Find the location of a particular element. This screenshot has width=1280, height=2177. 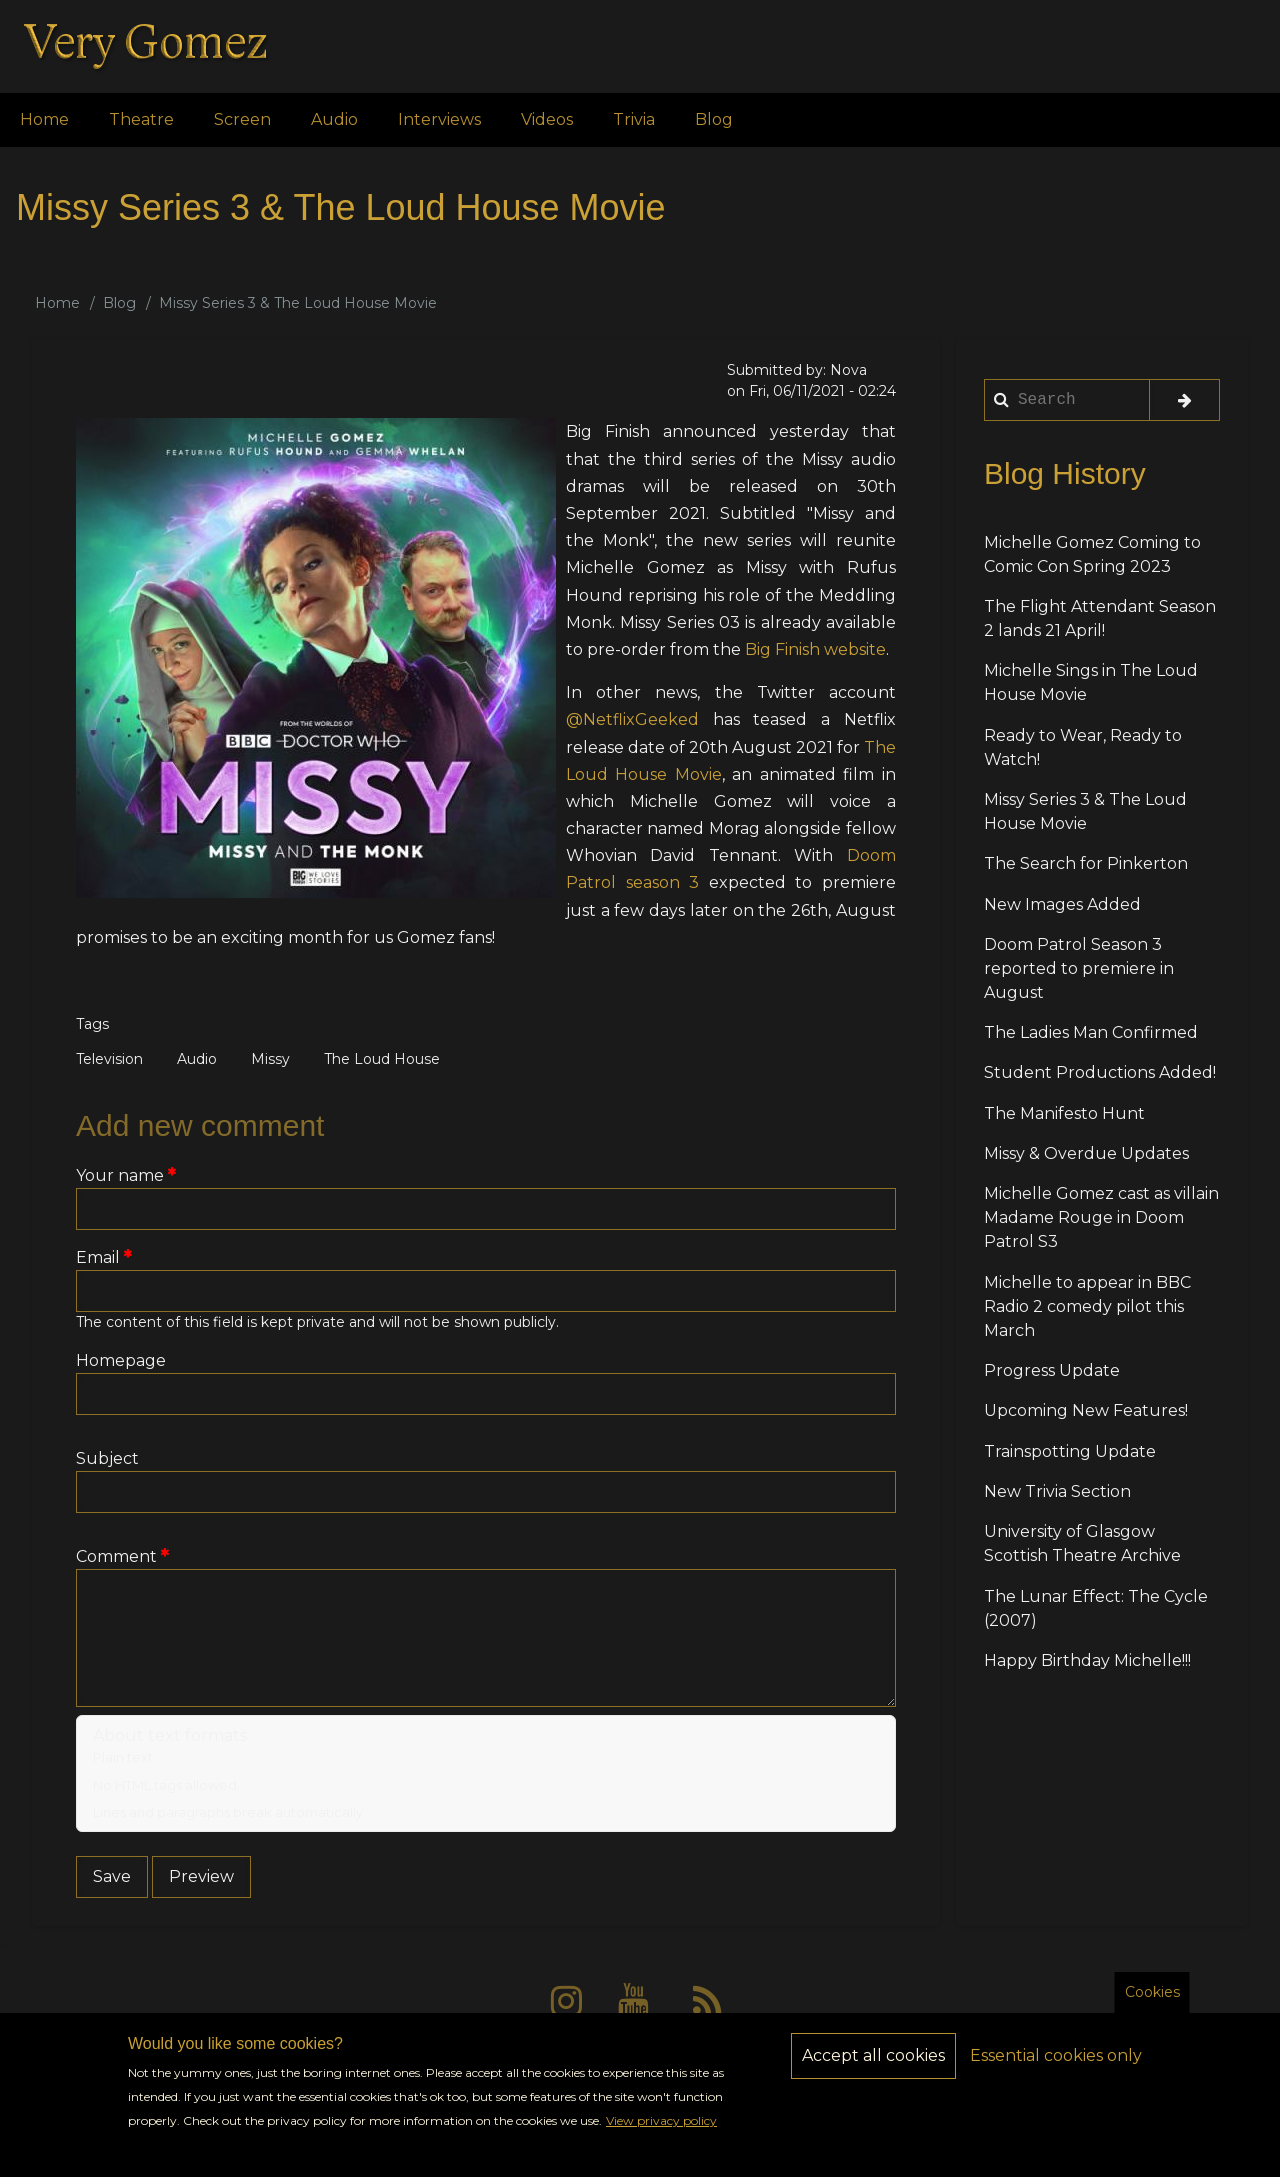

Comment is located at coordinates (116, 1556).